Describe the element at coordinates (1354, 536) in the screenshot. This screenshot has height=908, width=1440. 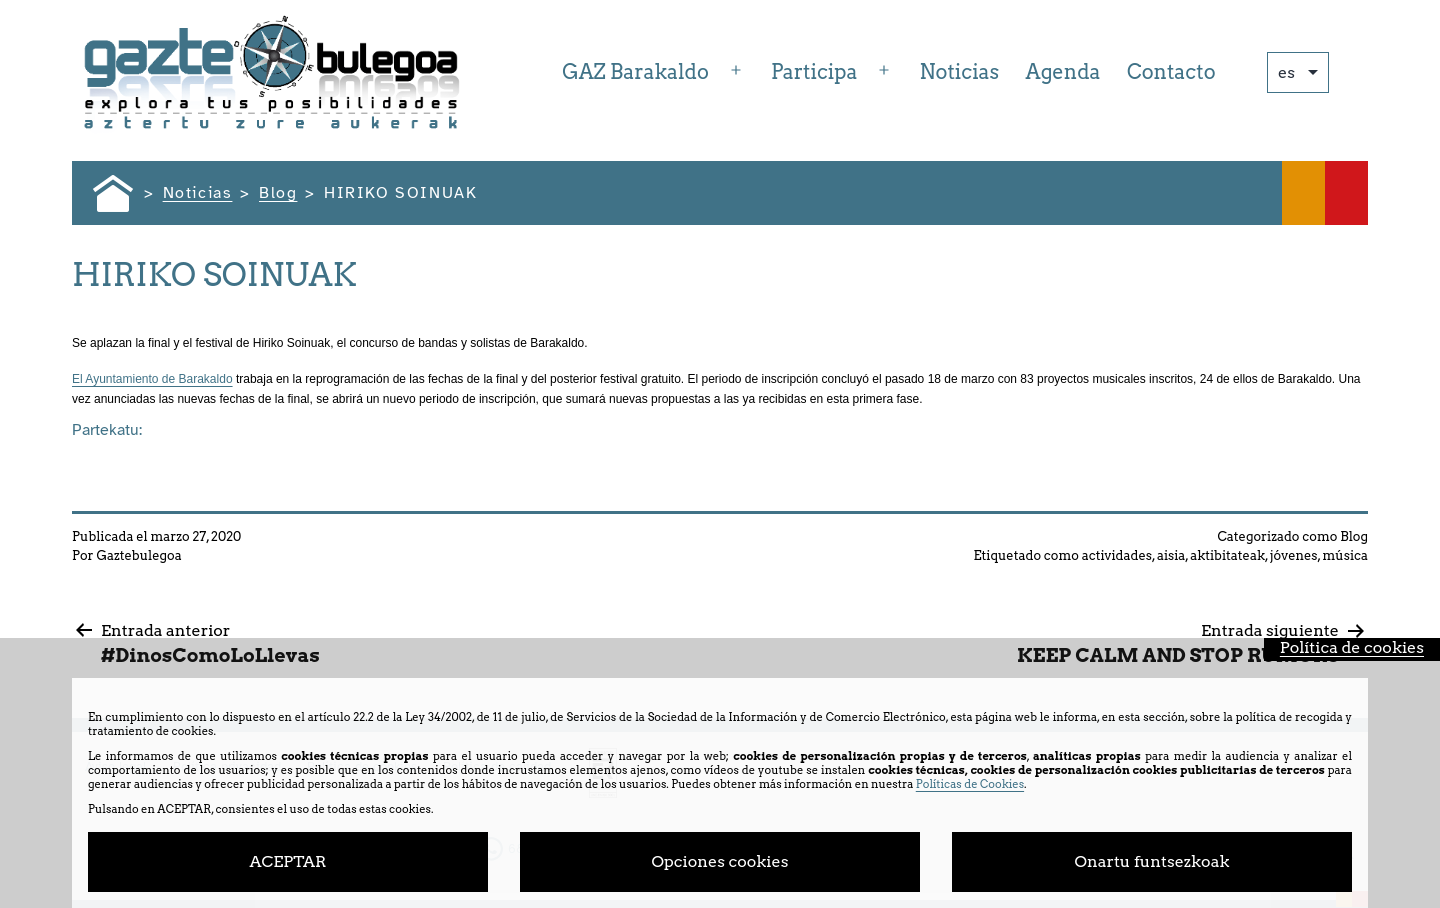
I see `Blog` at that location.